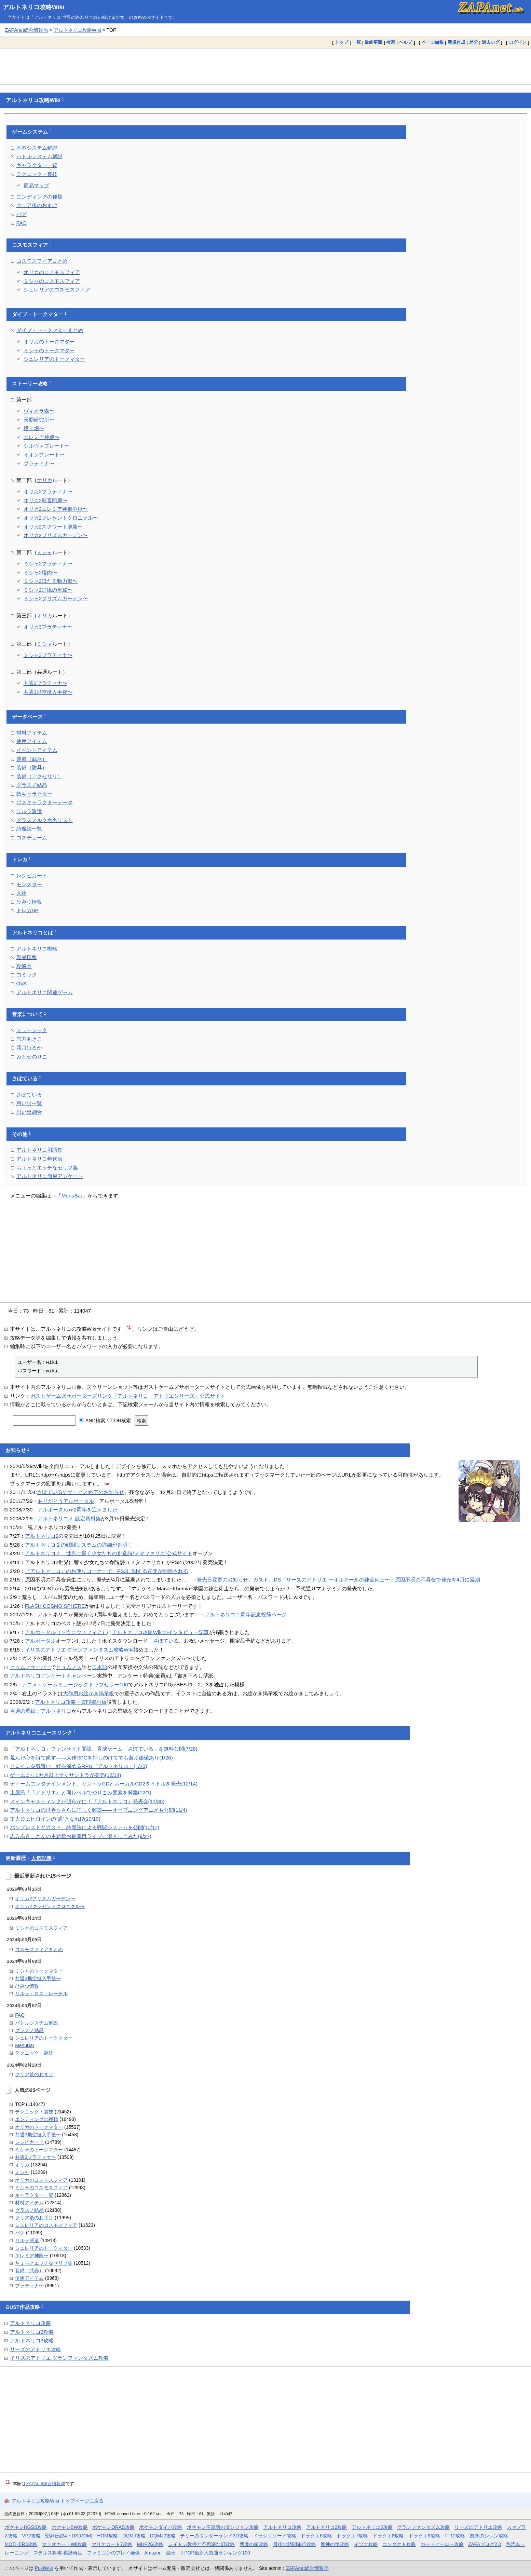 The height and width of the screenshot is (2576, 531). What do you see at coordinates (25, 1078) in the screenshot?
I see `さぽている` at bounding box center [25, 1078].